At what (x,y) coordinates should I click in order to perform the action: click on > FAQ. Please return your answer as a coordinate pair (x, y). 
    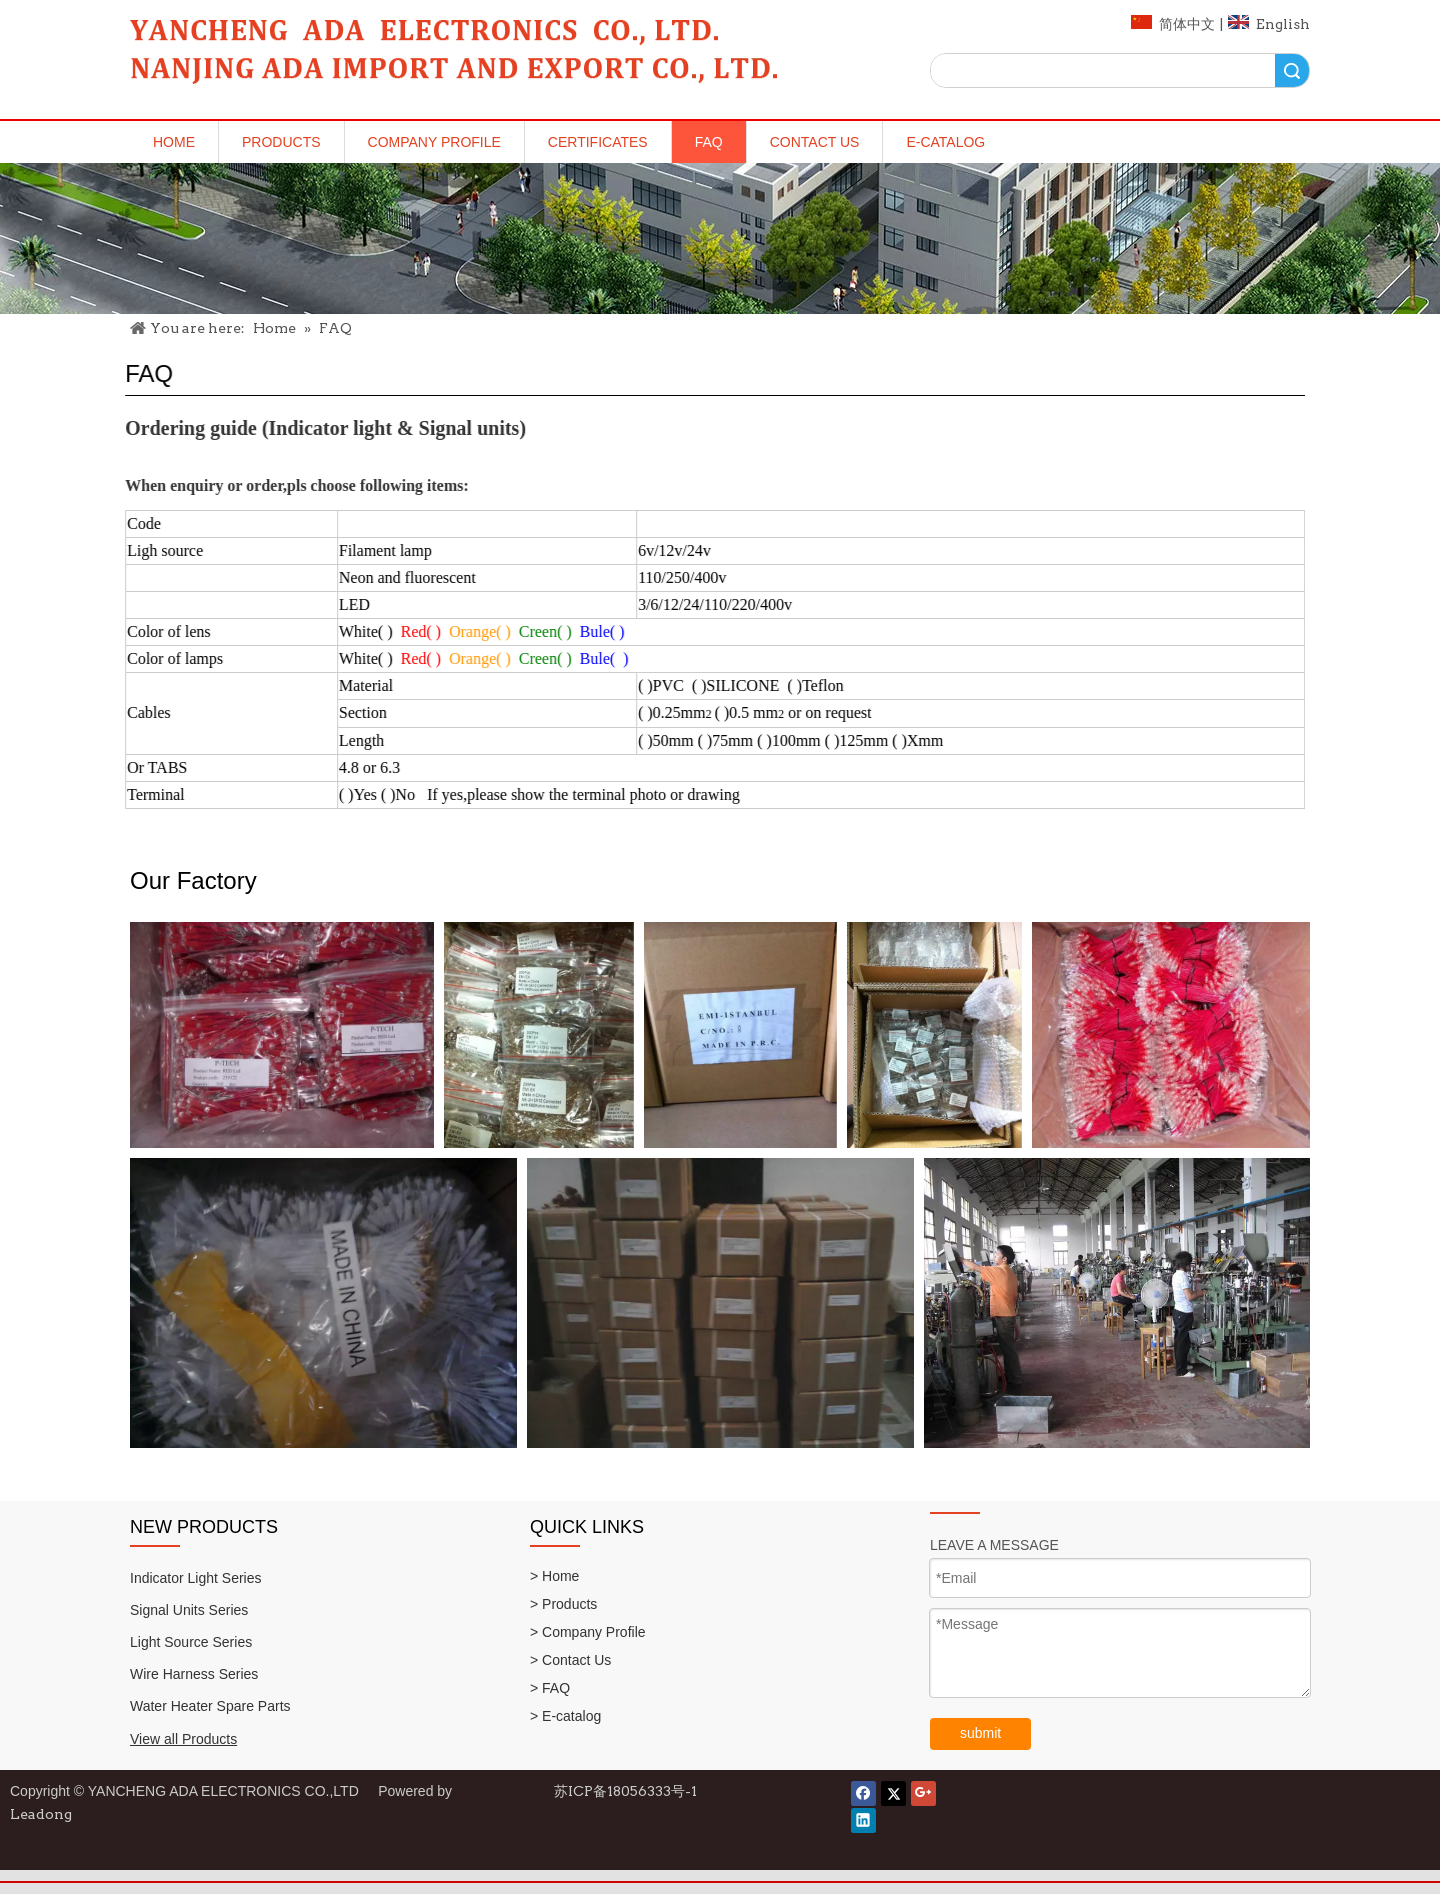
    Looking at the image, I should click on (550, 1688).